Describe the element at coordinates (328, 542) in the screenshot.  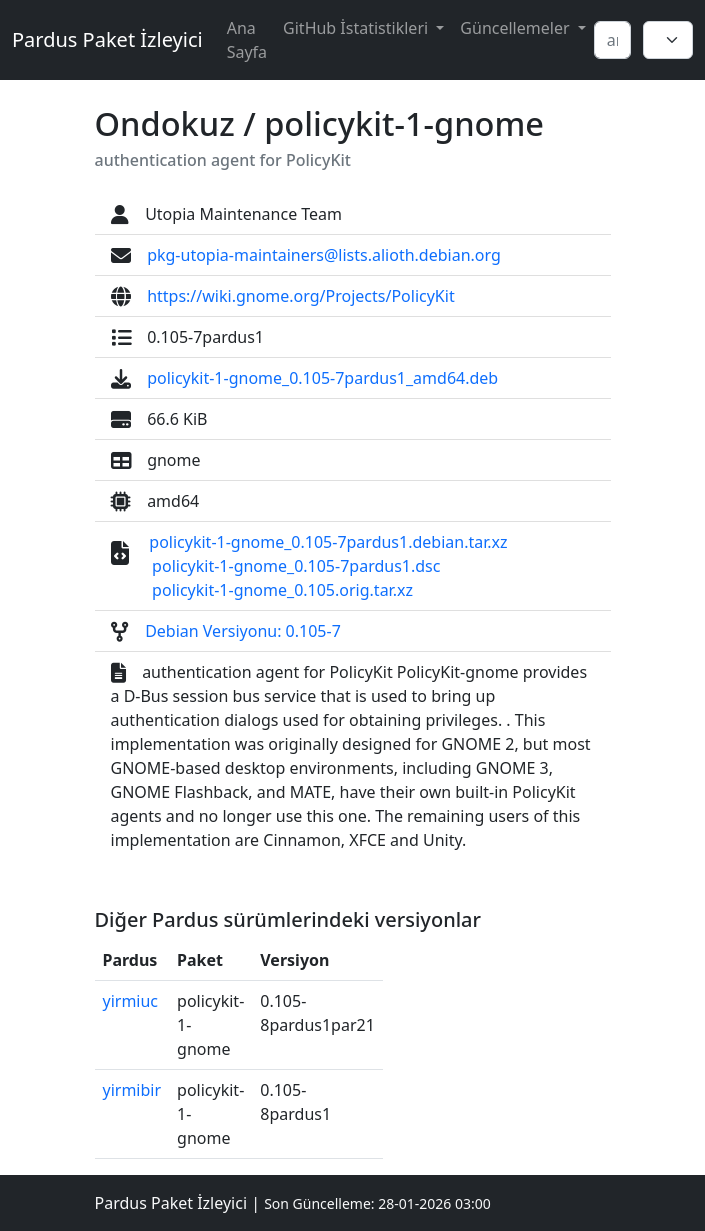
I see `policykit-1-gnome_0.105-7pardus1.debian.tar.xz` at that location.